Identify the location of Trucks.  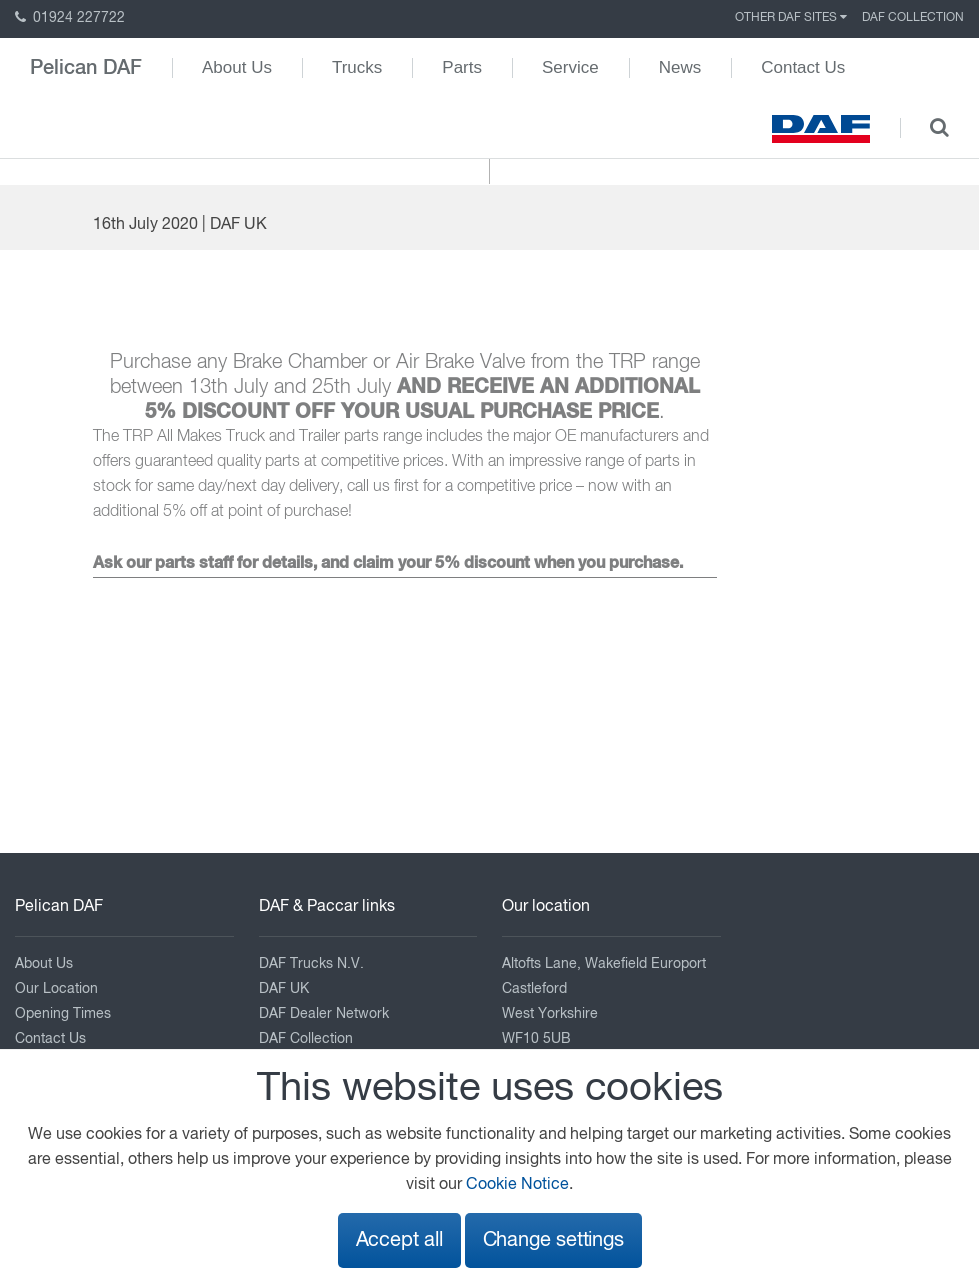
(357, 67).